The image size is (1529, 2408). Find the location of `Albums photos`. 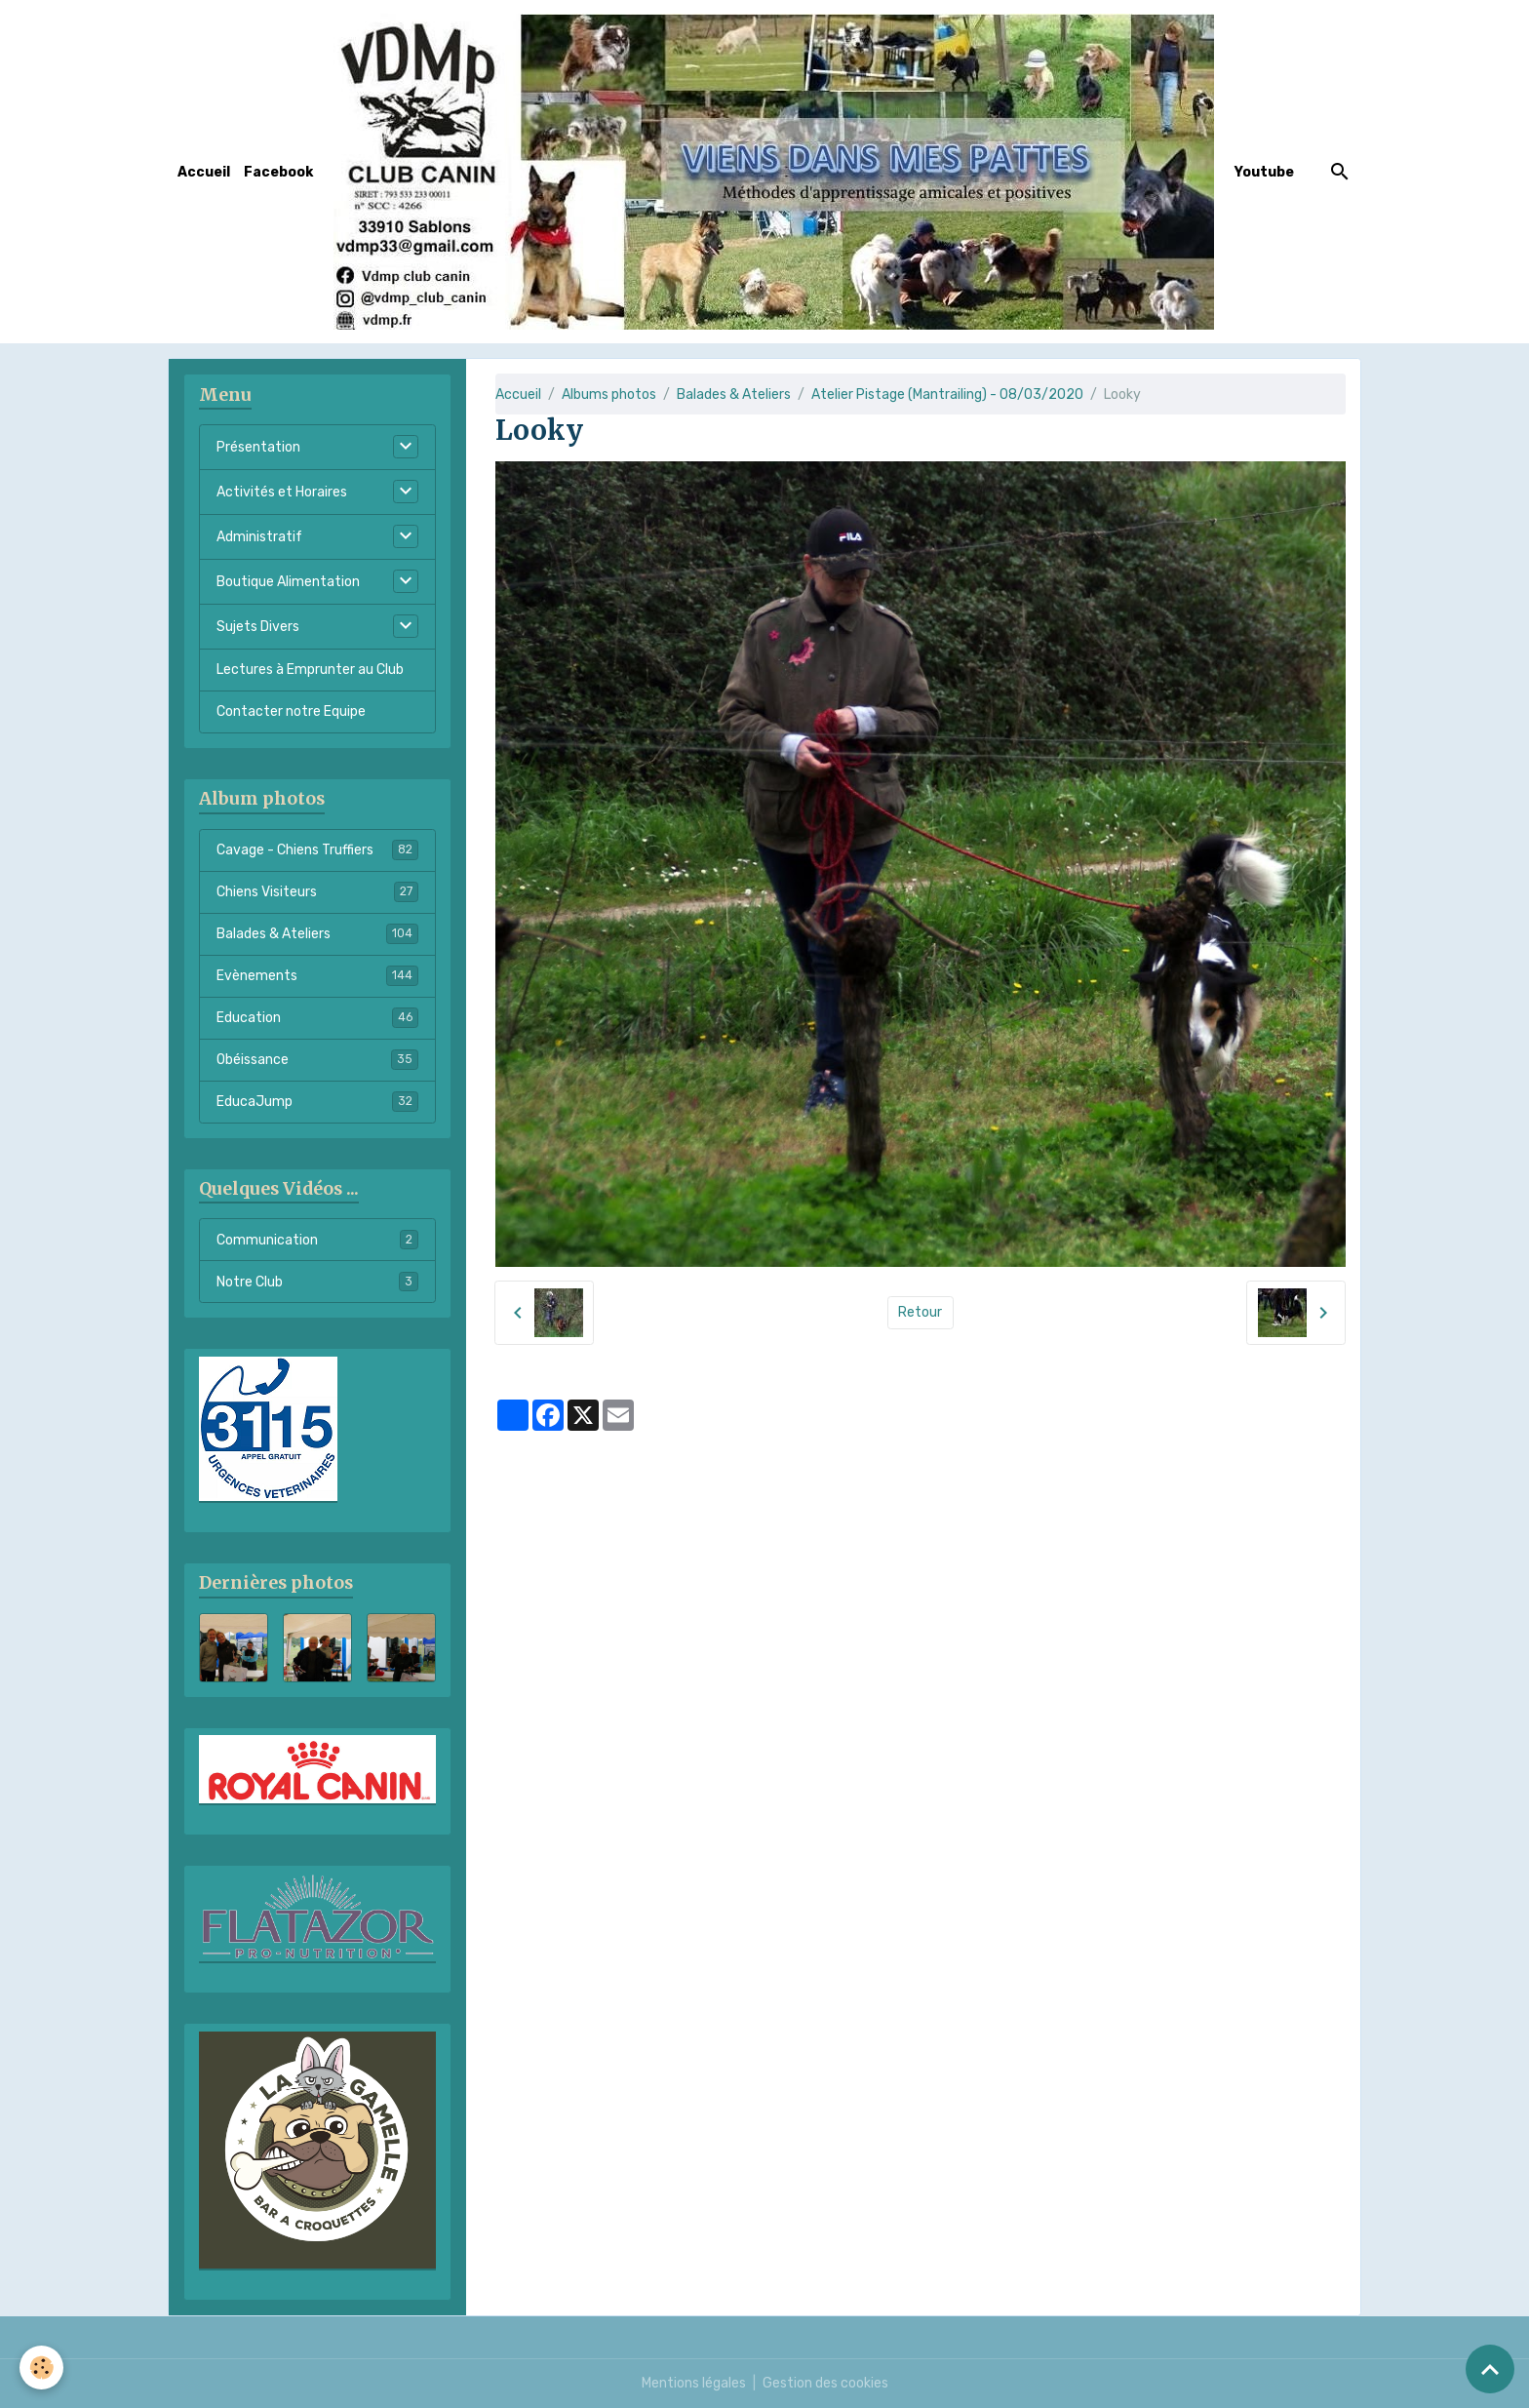

Albums photos is located at coordinates (609, 394).